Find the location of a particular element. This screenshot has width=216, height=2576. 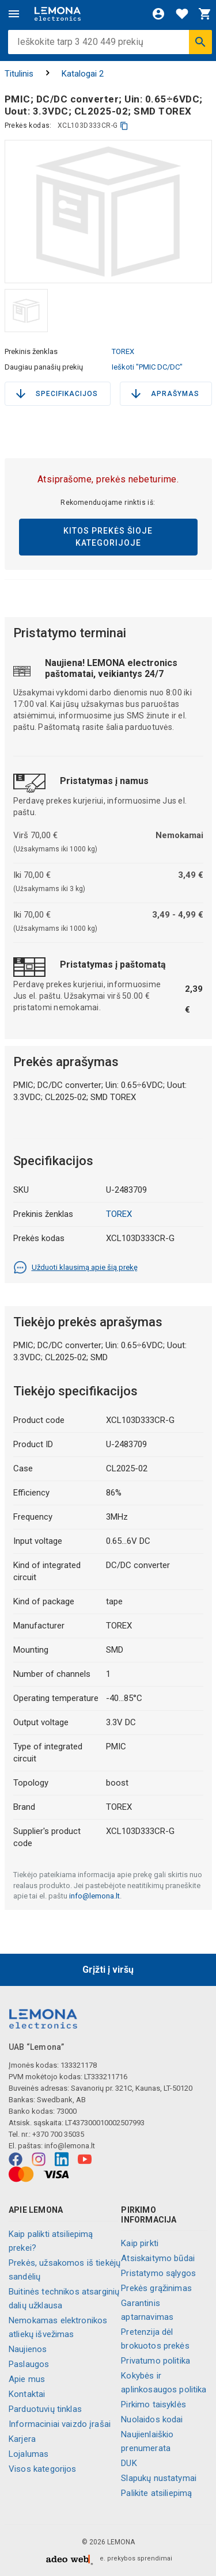

Informaciniai vaizdo įrašai is located at coordinates (60, 2424).